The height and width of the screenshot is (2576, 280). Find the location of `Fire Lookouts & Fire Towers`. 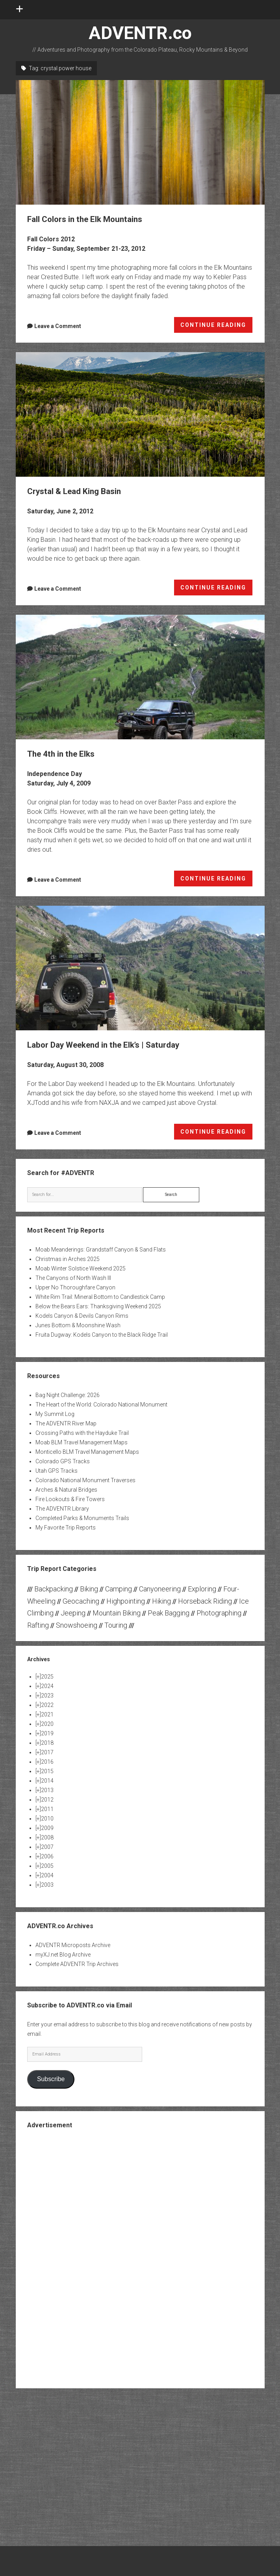

Fire Lookouts & Fire Towers is located at coordinates (70, 1499).